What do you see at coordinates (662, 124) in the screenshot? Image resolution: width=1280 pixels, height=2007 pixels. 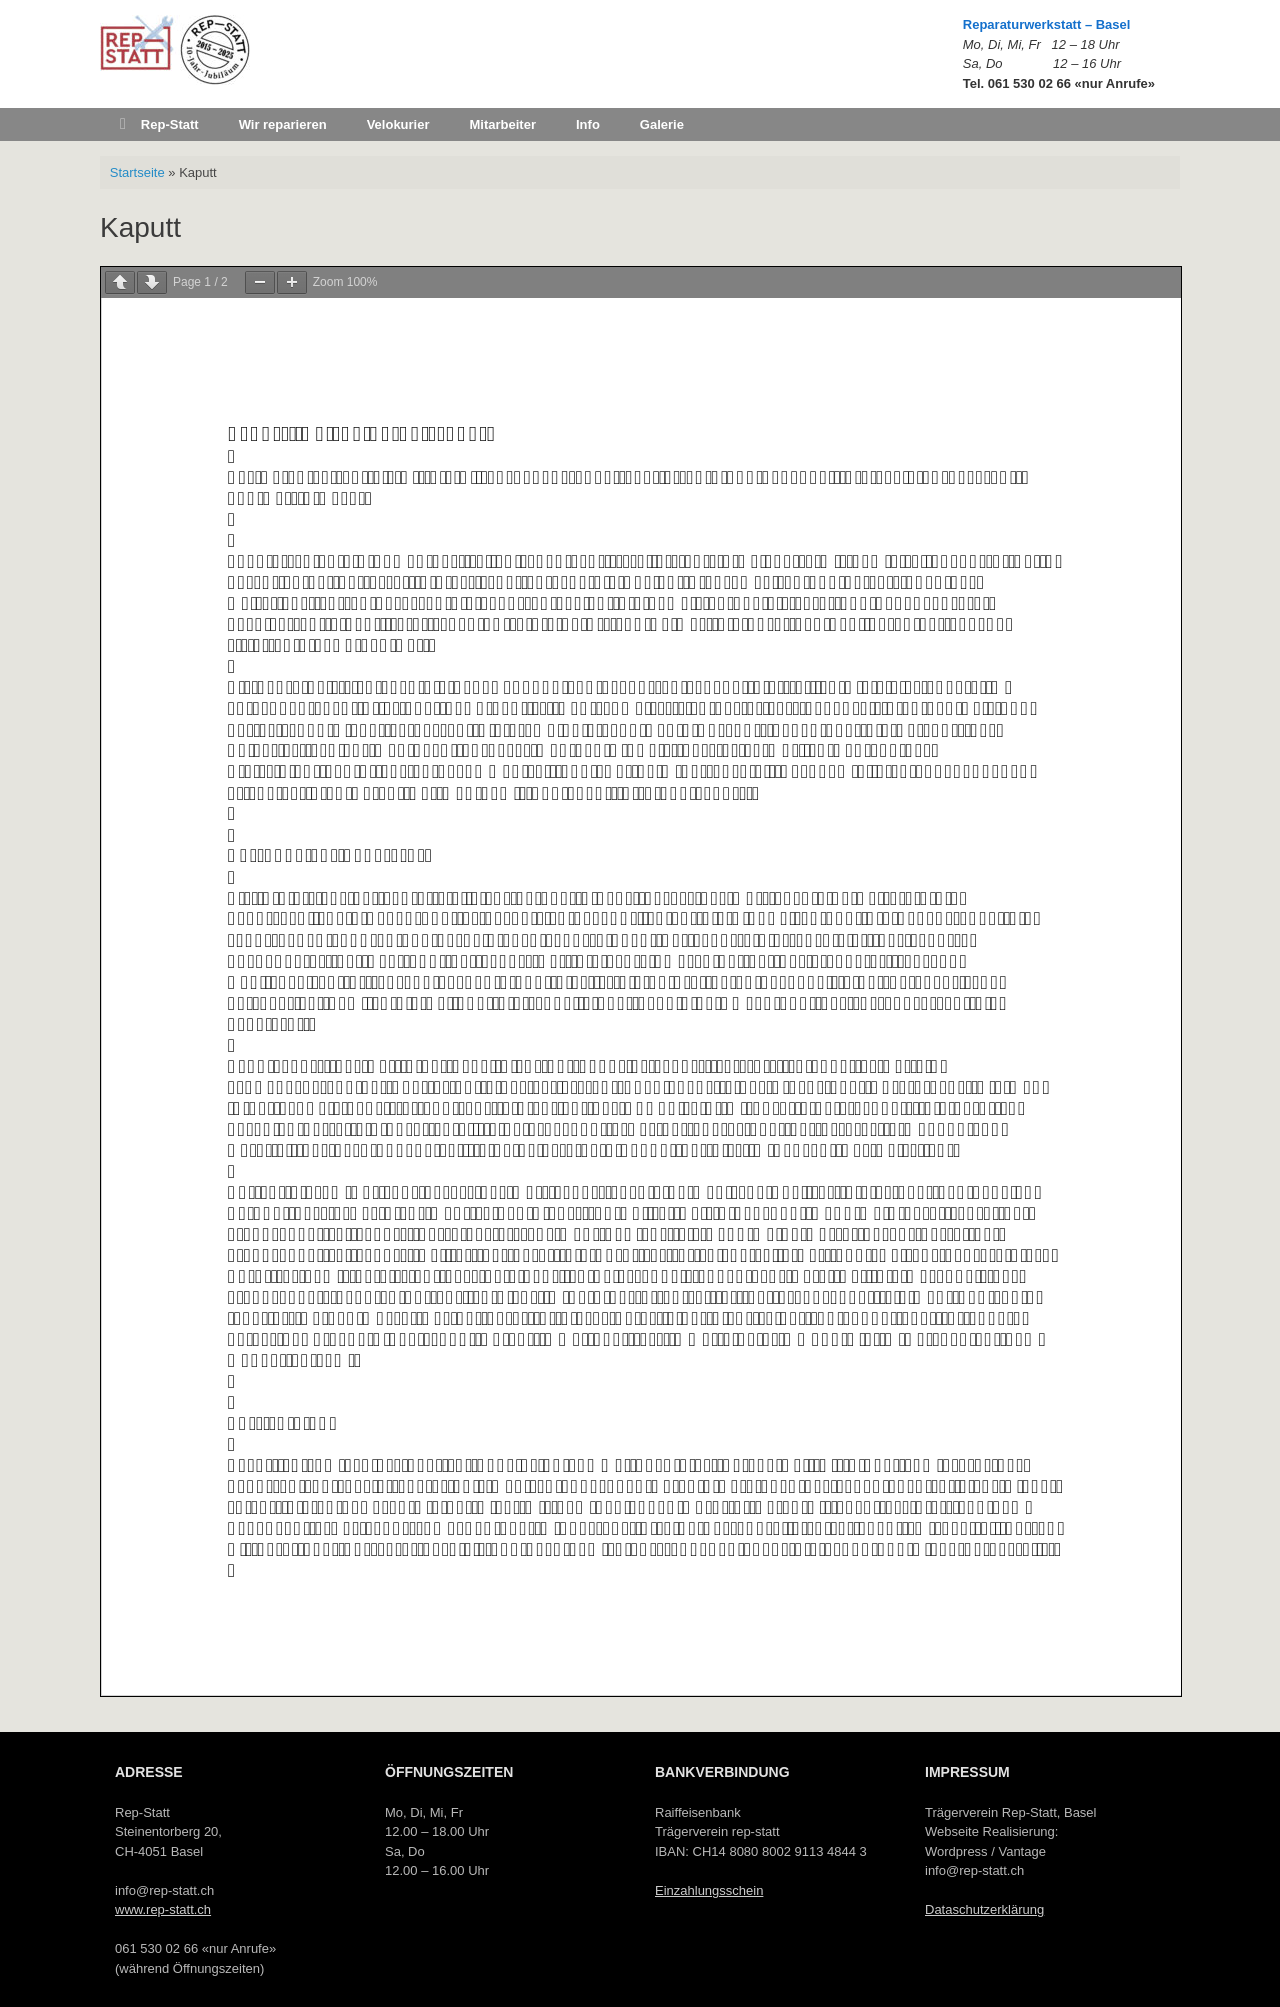 I see `Galerie` at bounding box center [662, 124].